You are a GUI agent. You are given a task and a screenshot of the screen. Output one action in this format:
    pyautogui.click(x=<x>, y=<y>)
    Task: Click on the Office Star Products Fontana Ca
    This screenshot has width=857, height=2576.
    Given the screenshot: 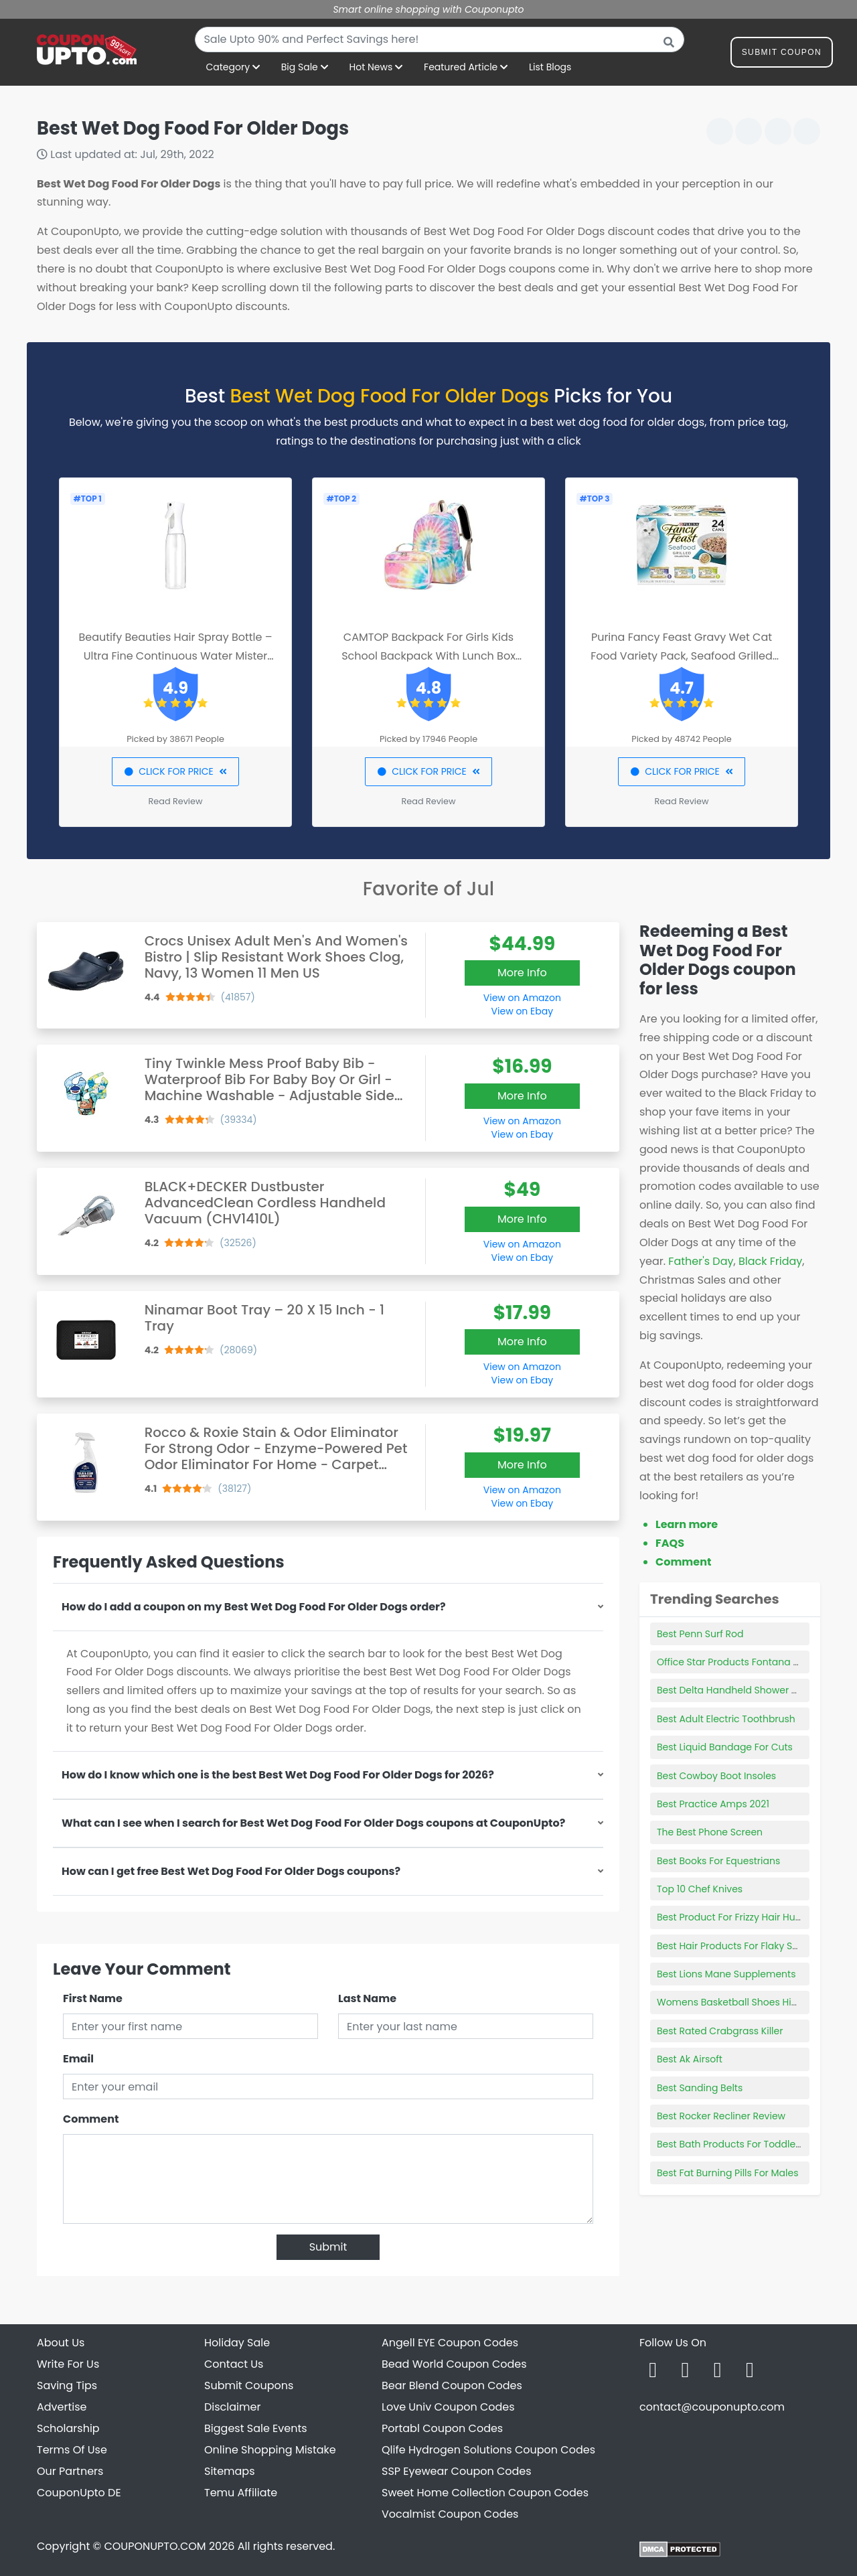 What is the action you would take?
    pyautogui.click(x=732, y=1662)
    